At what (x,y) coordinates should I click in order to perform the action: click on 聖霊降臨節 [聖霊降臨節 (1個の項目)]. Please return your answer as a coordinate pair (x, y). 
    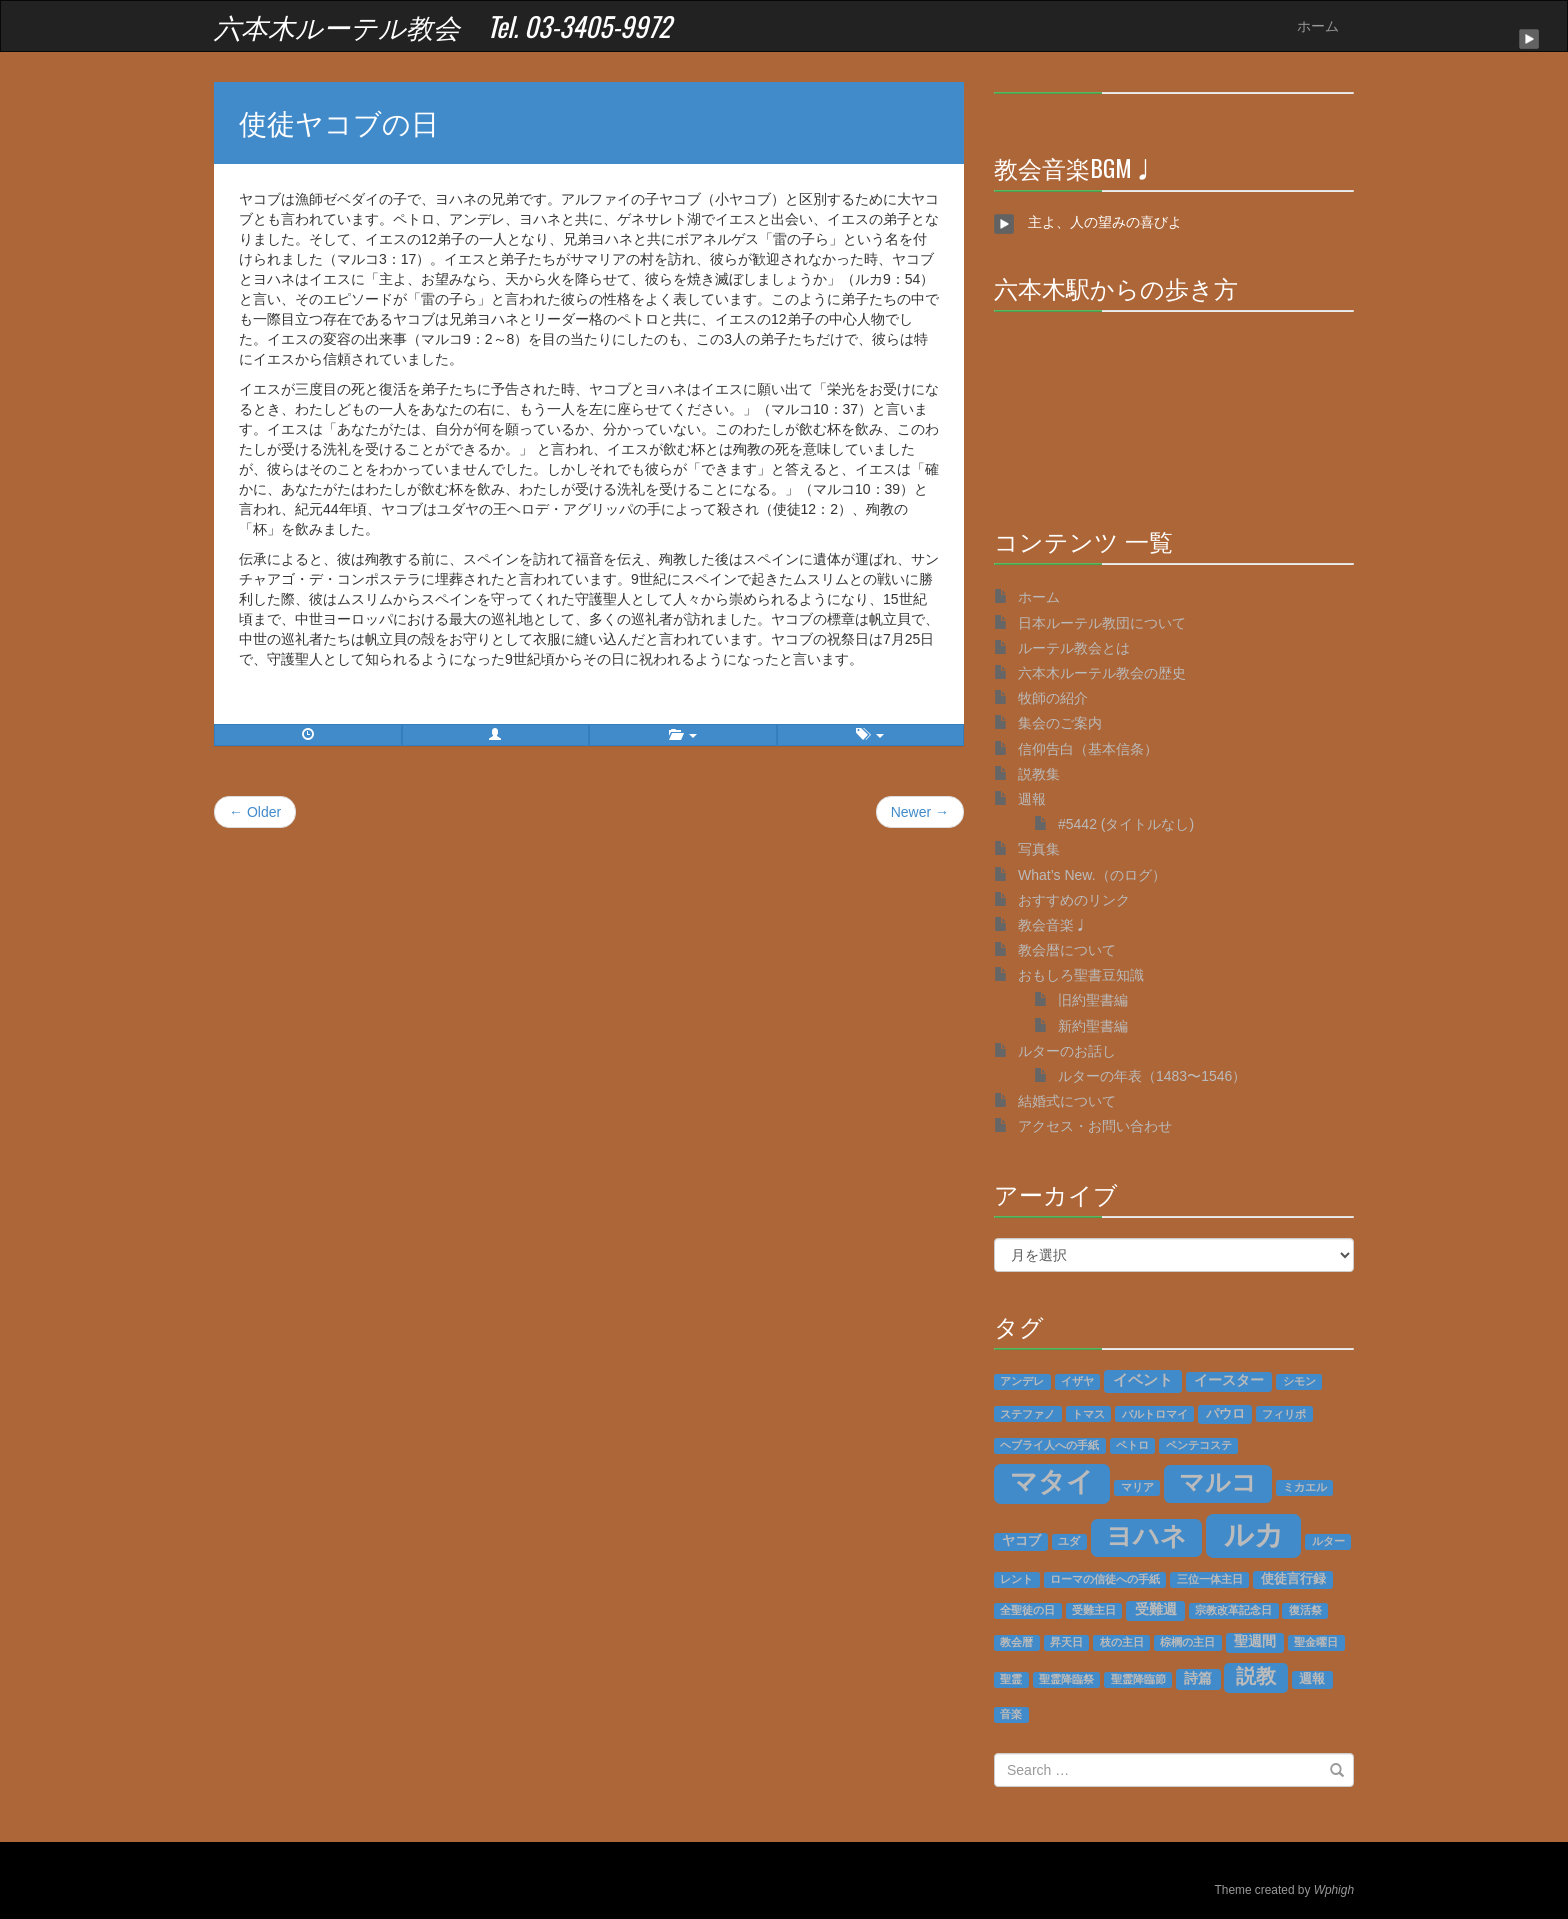
    Looking at the image, I should click on (1138, 1679).